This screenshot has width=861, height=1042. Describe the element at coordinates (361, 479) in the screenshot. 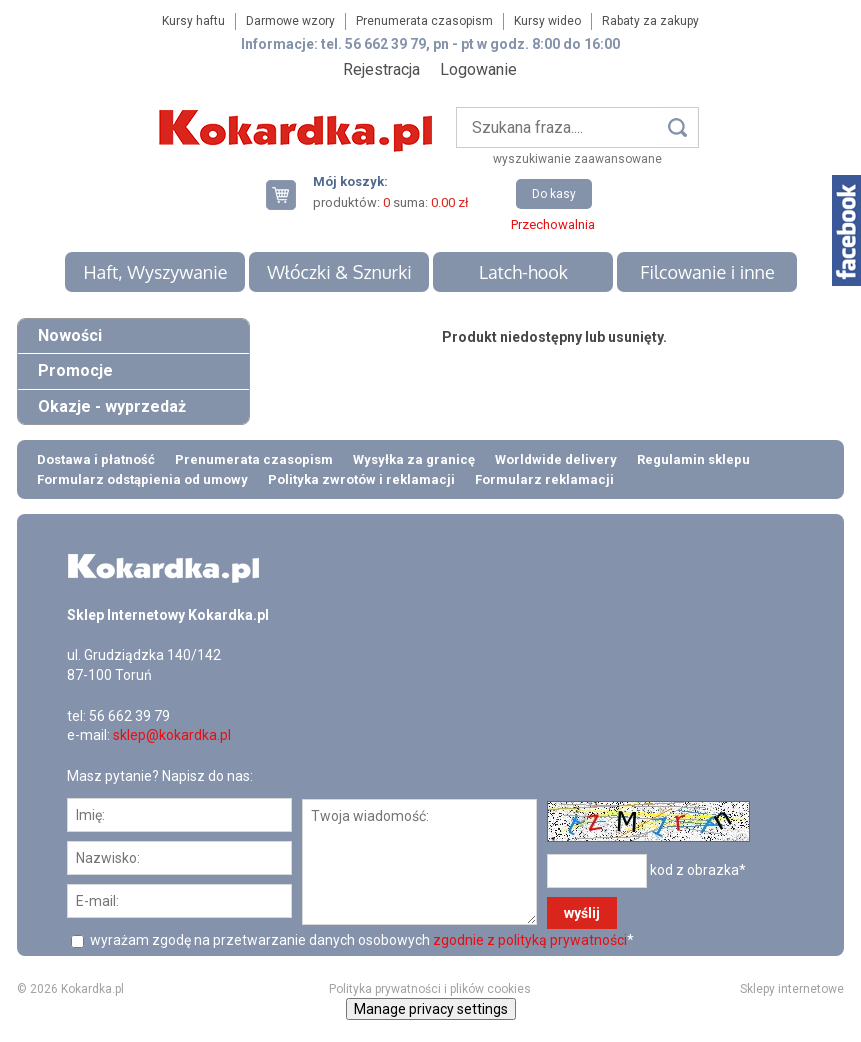

I see `Polityka zwrotów i reklamacji` at that location.